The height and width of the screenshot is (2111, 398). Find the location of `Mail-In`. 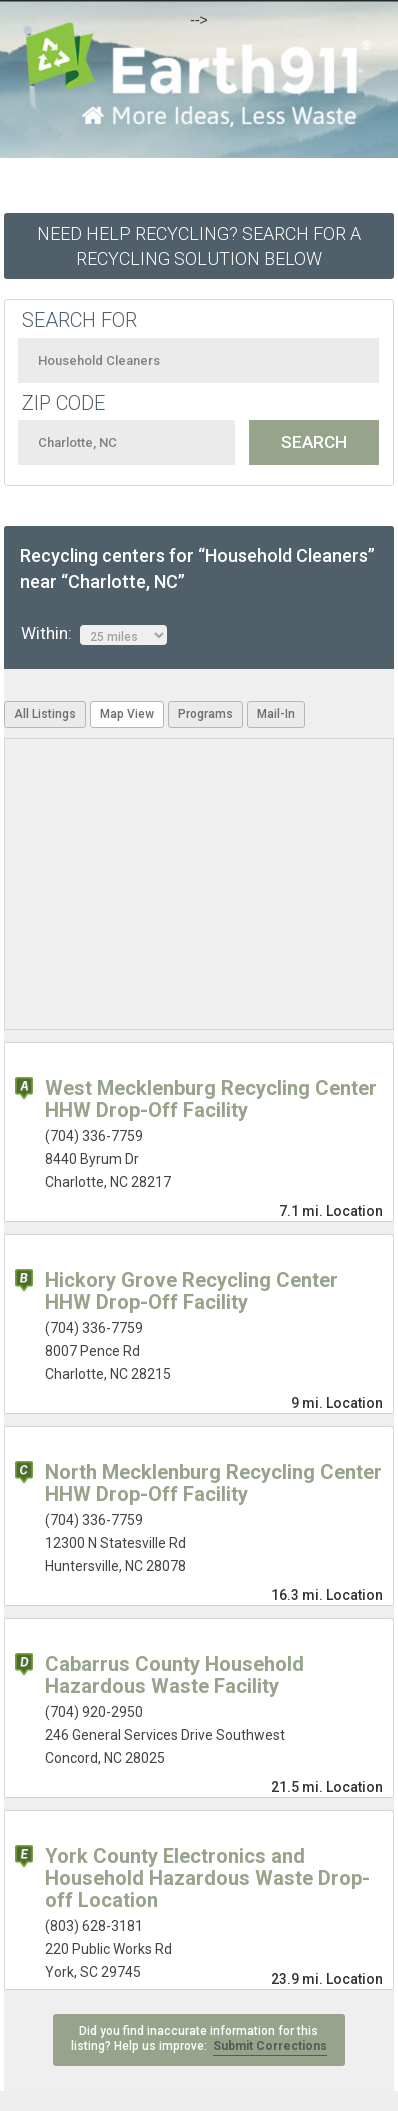

Mail-In is located at coordinates (276, 714).